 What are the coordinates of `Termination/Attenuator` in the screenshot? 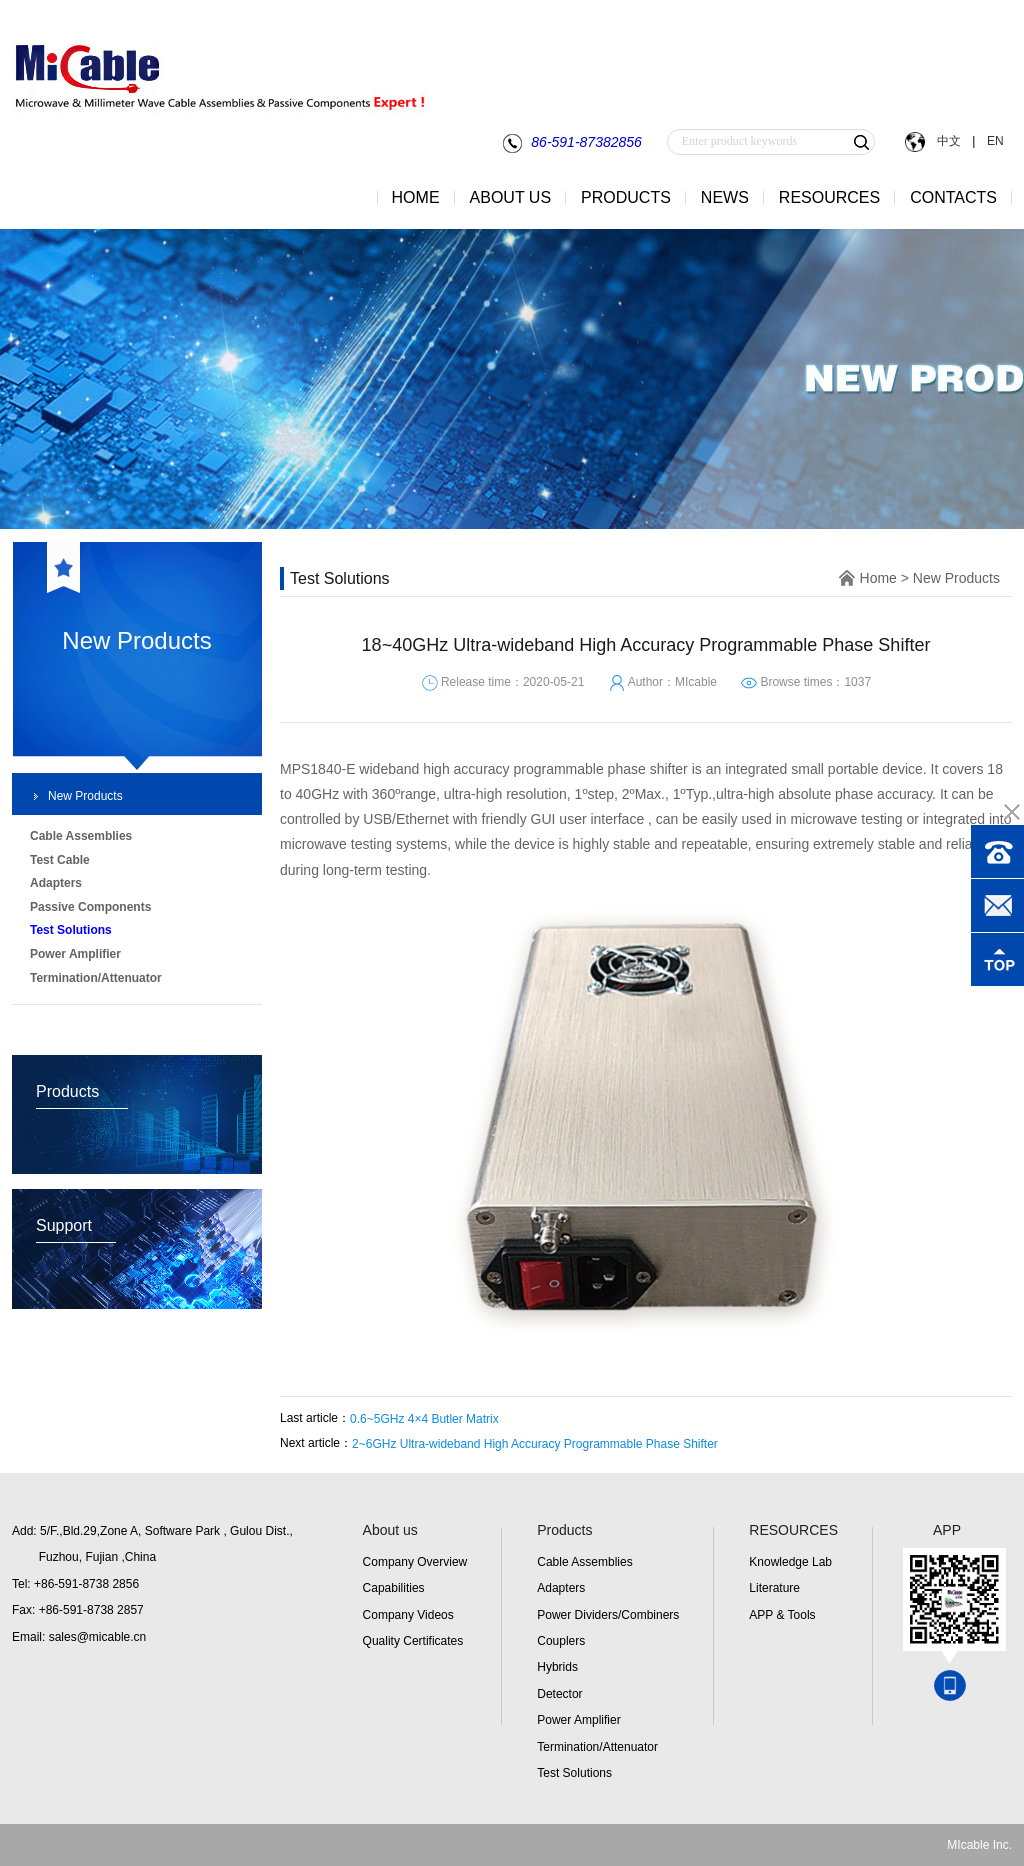 It's located at (597, 1747).